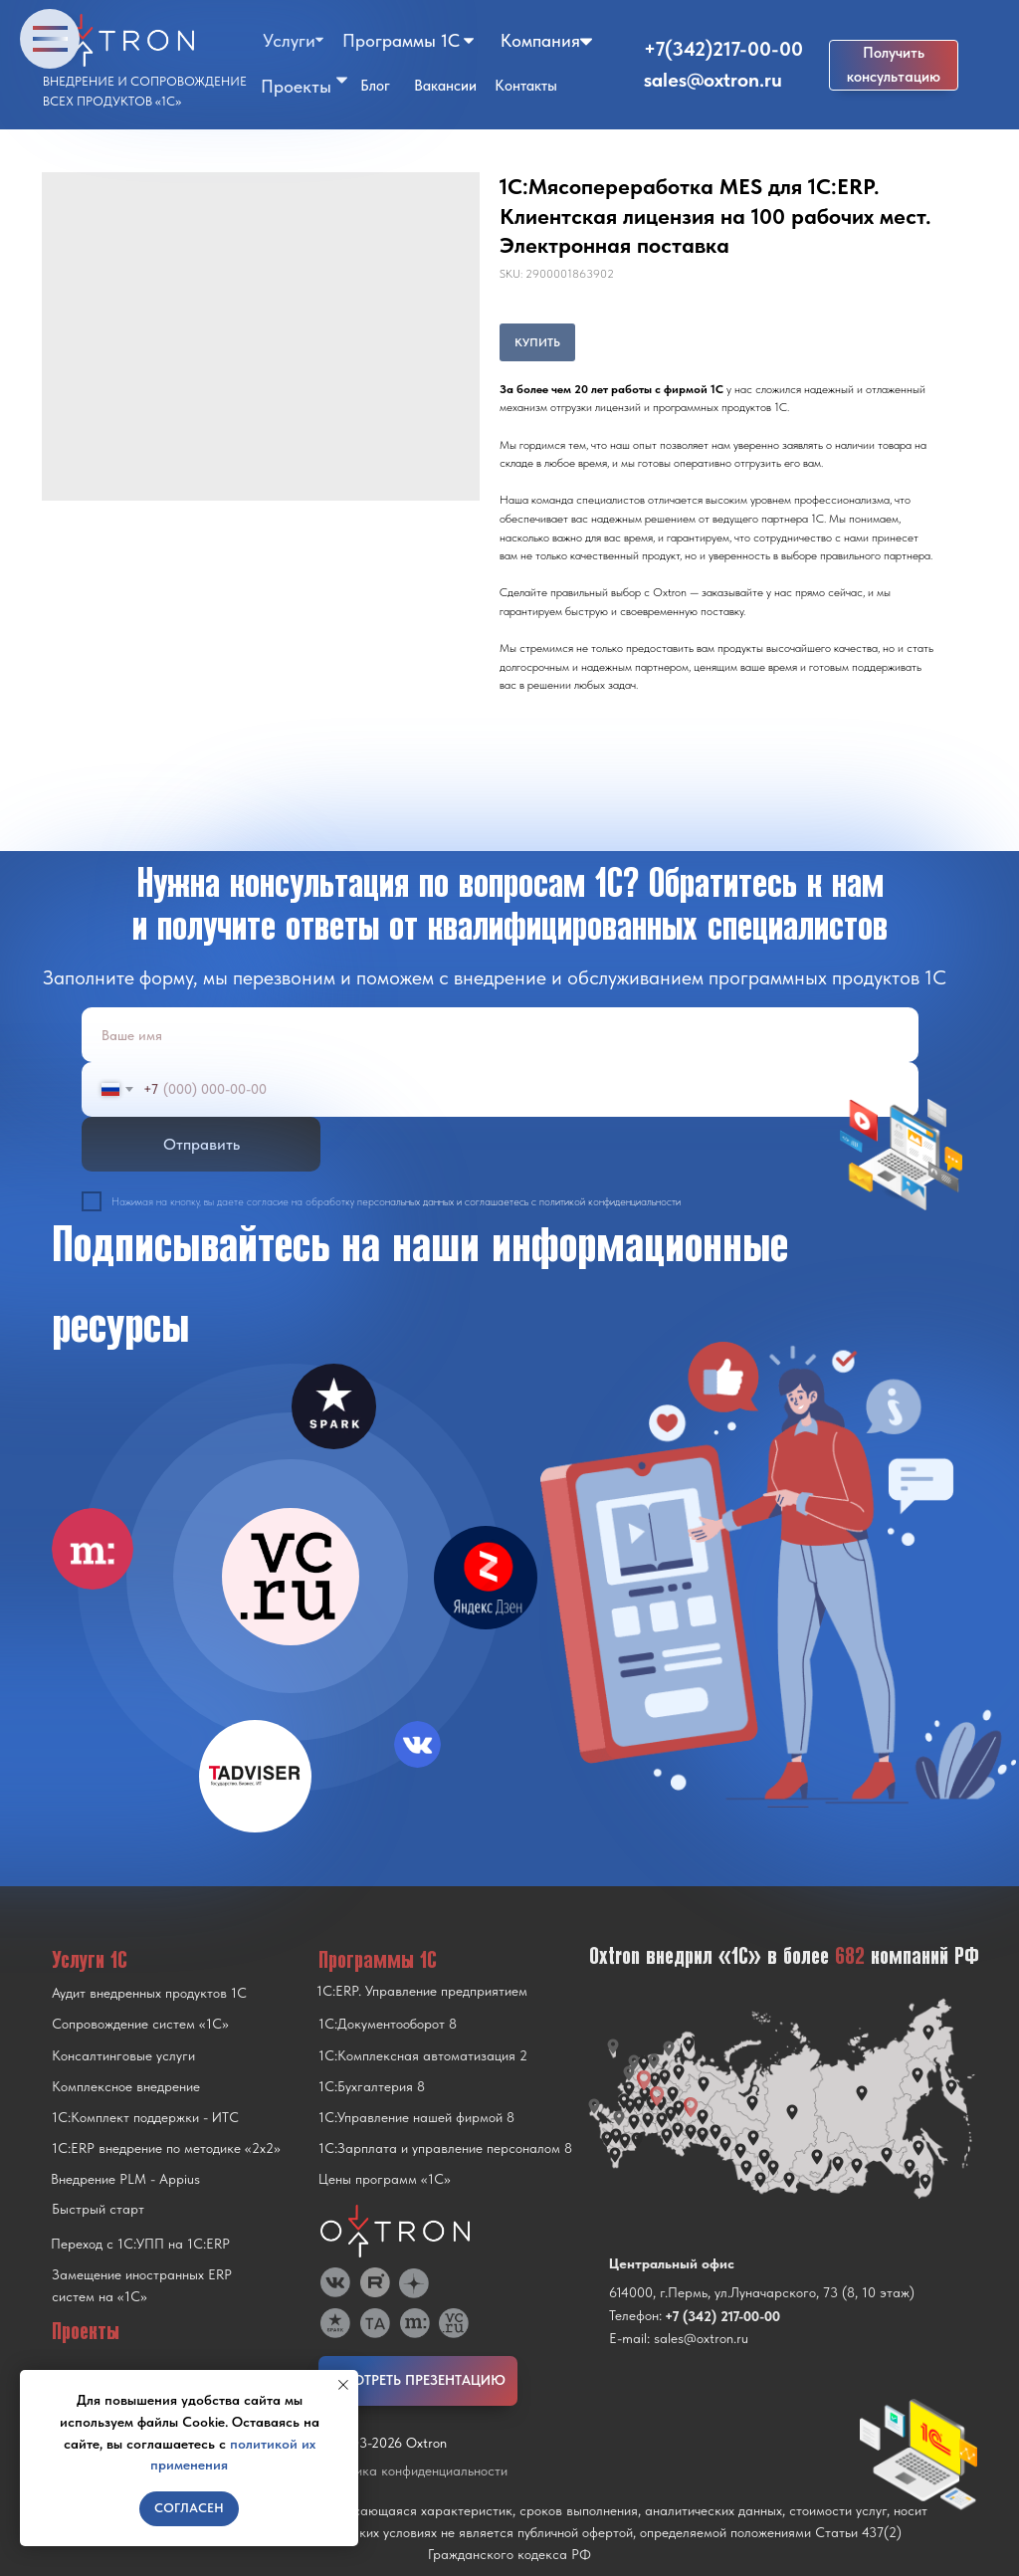 Image resolution: width=1019 pixels, height=2576 pixels. I want to click on 1С:ERP. Управление предприятием, so click(421, 1991).